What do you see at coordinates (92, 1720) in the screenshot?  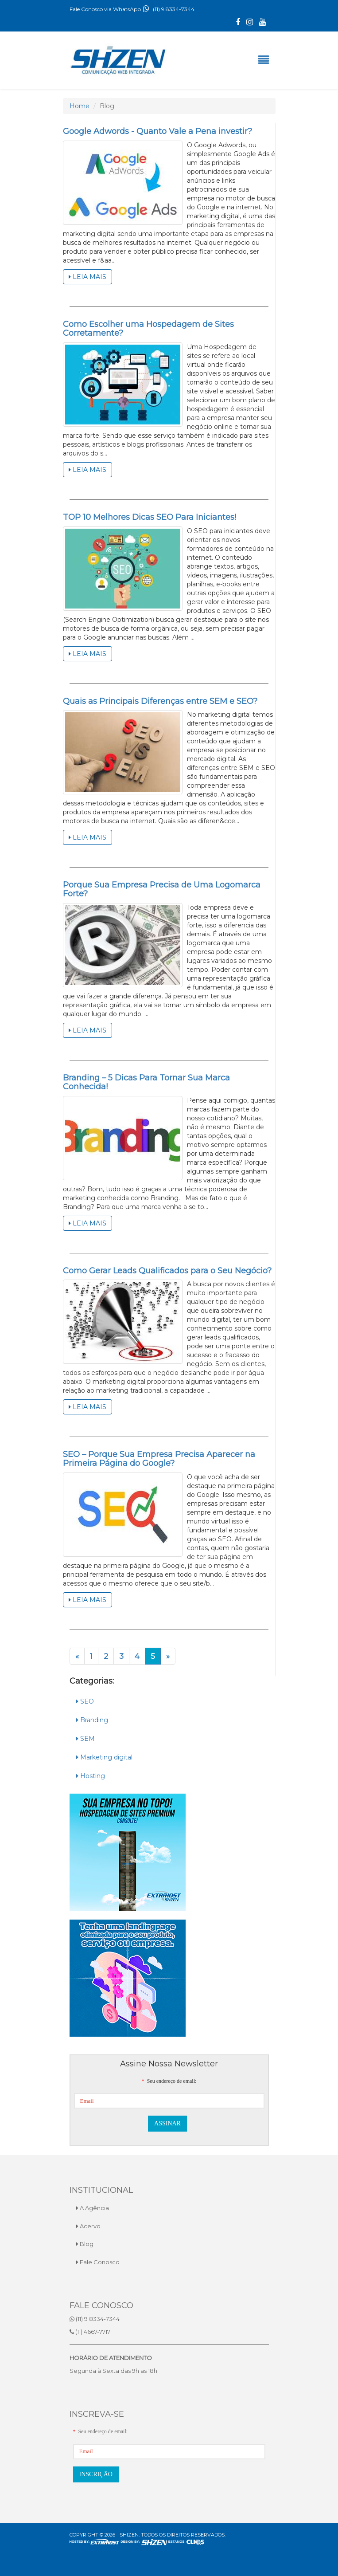 I see `Branding` at bounding box center [92, 1720].